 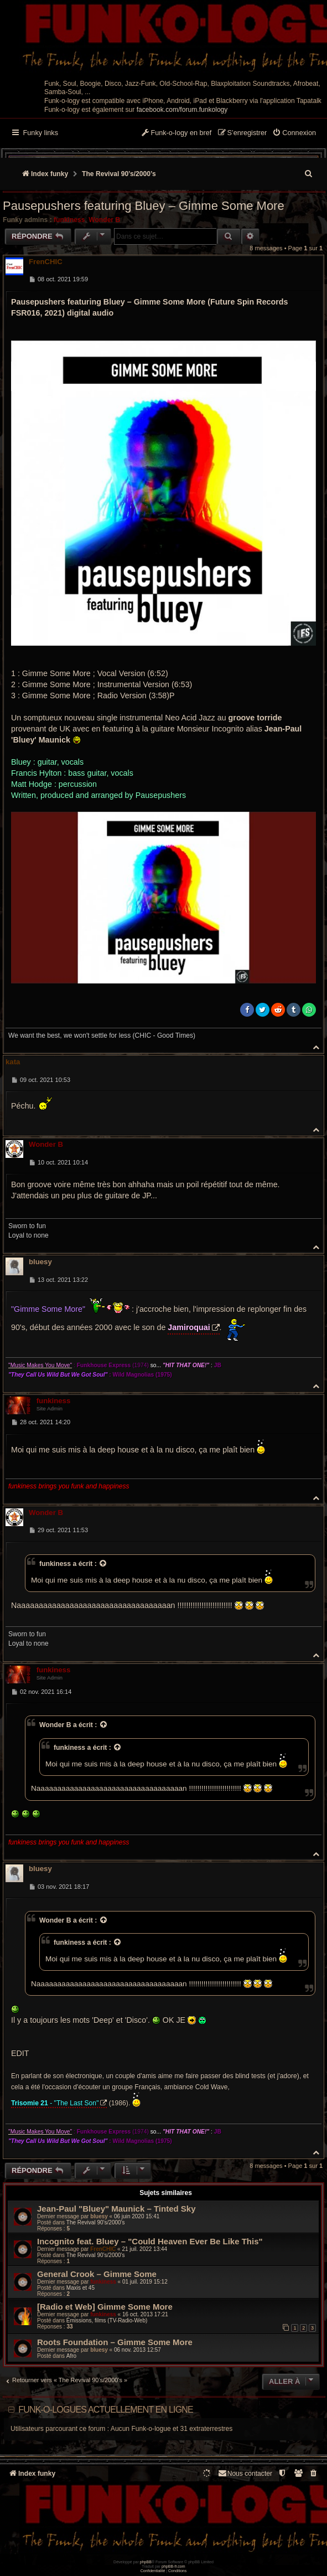 What do you see at coordinates (46, 261) in the screenshot?
I see `FrenCHIC` at bounding box center [46, 261].